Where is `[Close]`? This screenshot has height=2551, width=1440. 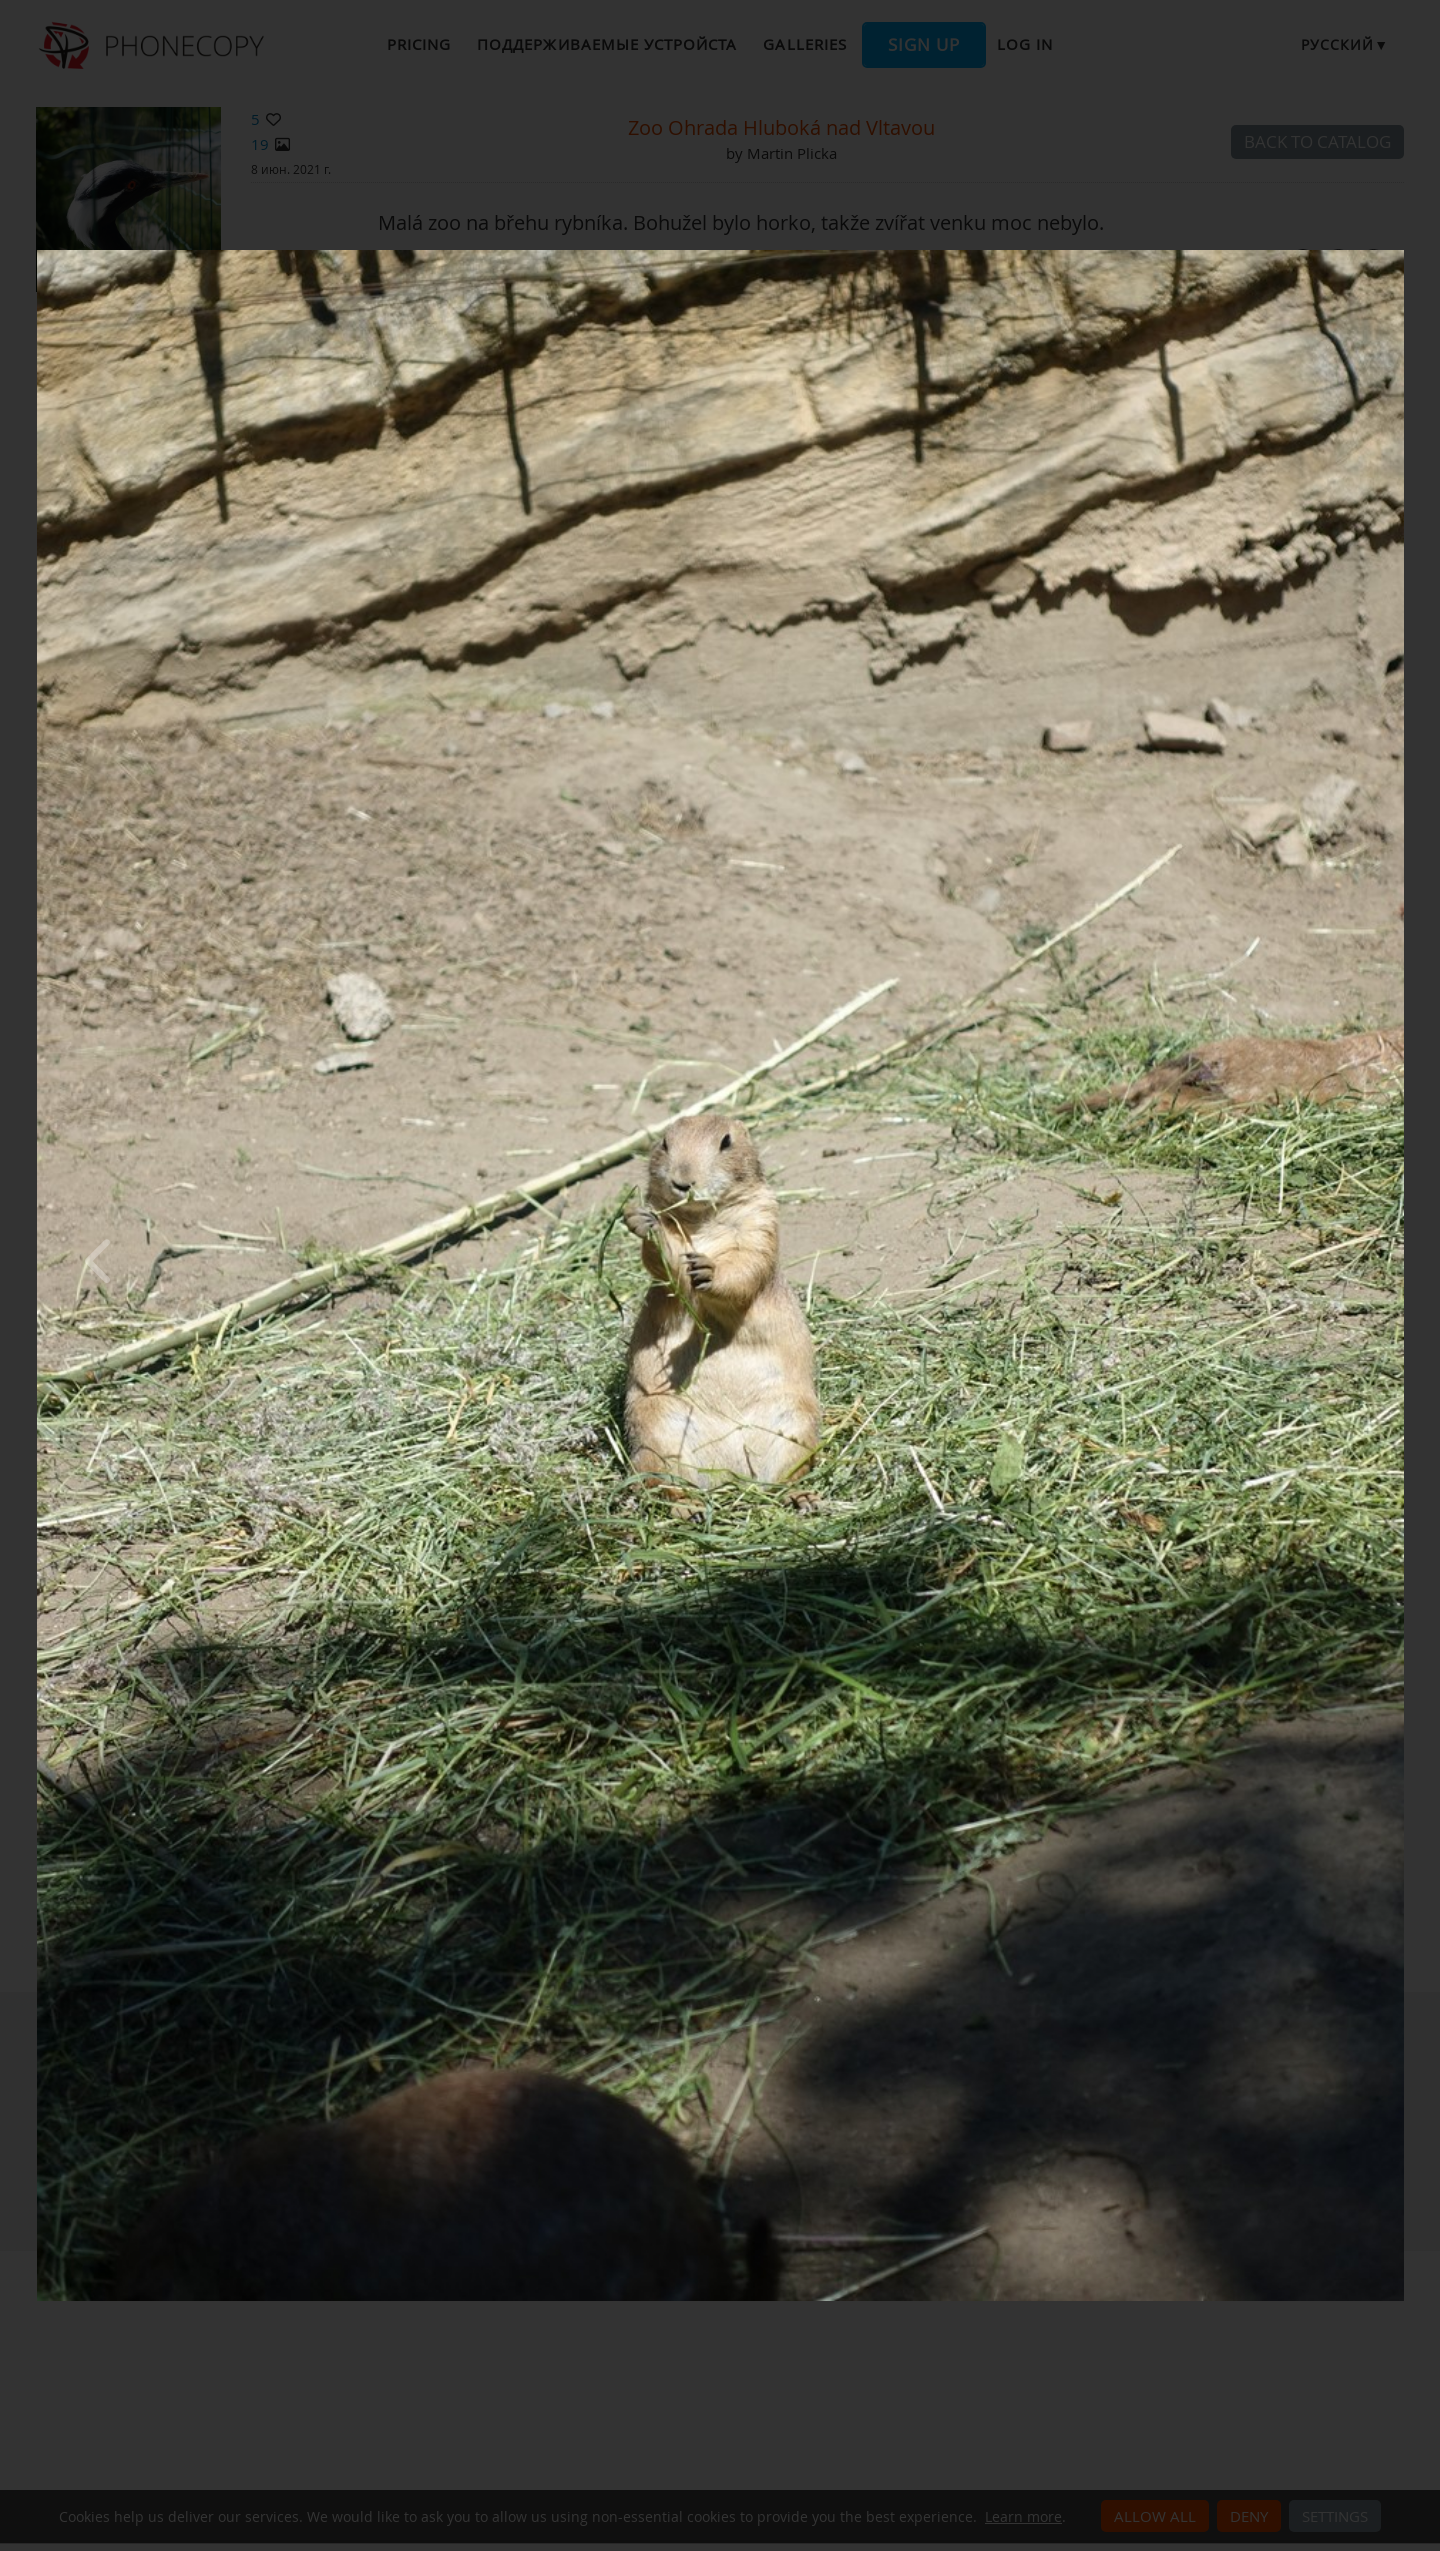 [Close] is located at coordinates (1399, 255).